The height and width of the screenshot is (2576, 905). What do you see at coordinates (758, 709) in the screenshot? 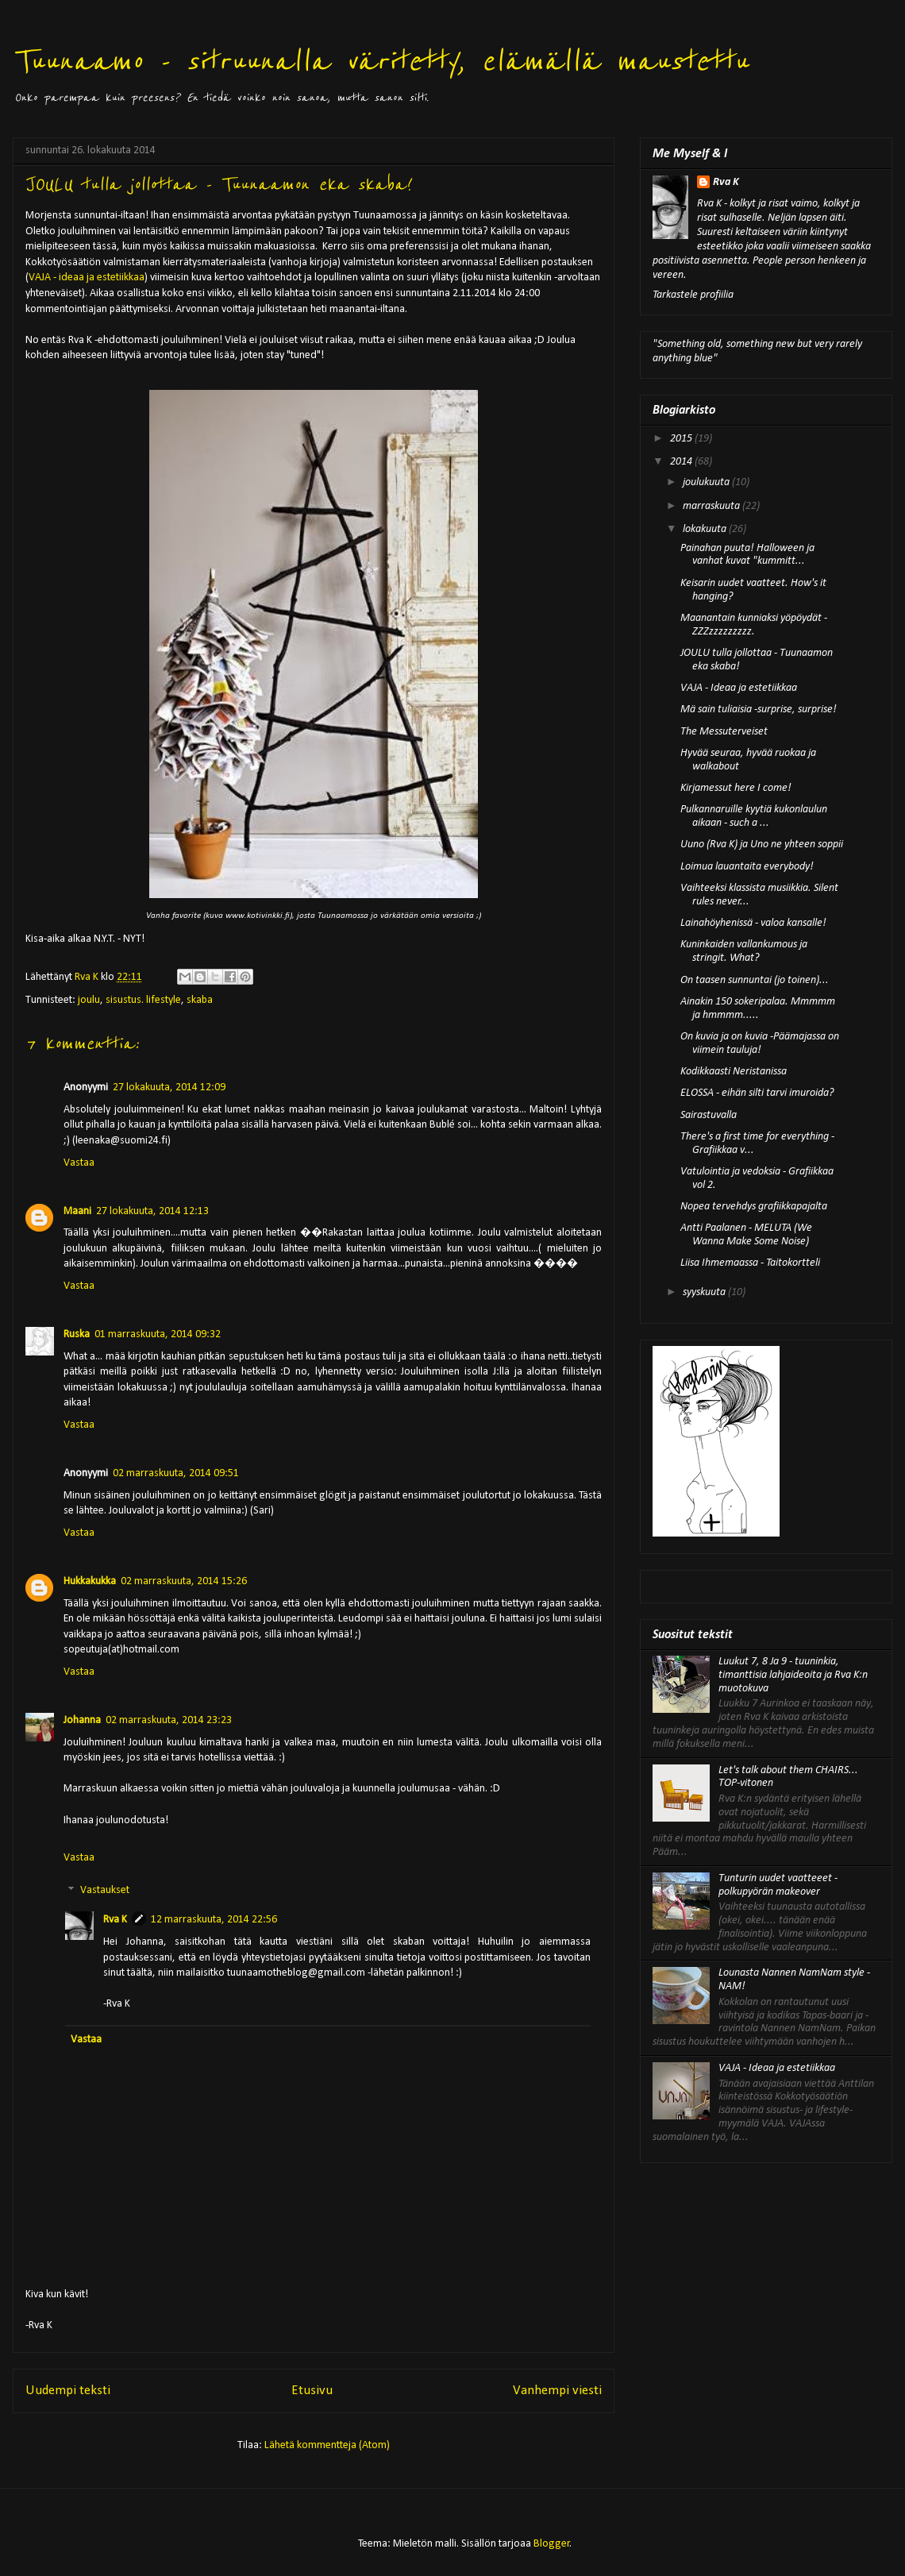
I see `Mä sain tuliaisia -surprise, surprise!` at bounding box center [758, 709].